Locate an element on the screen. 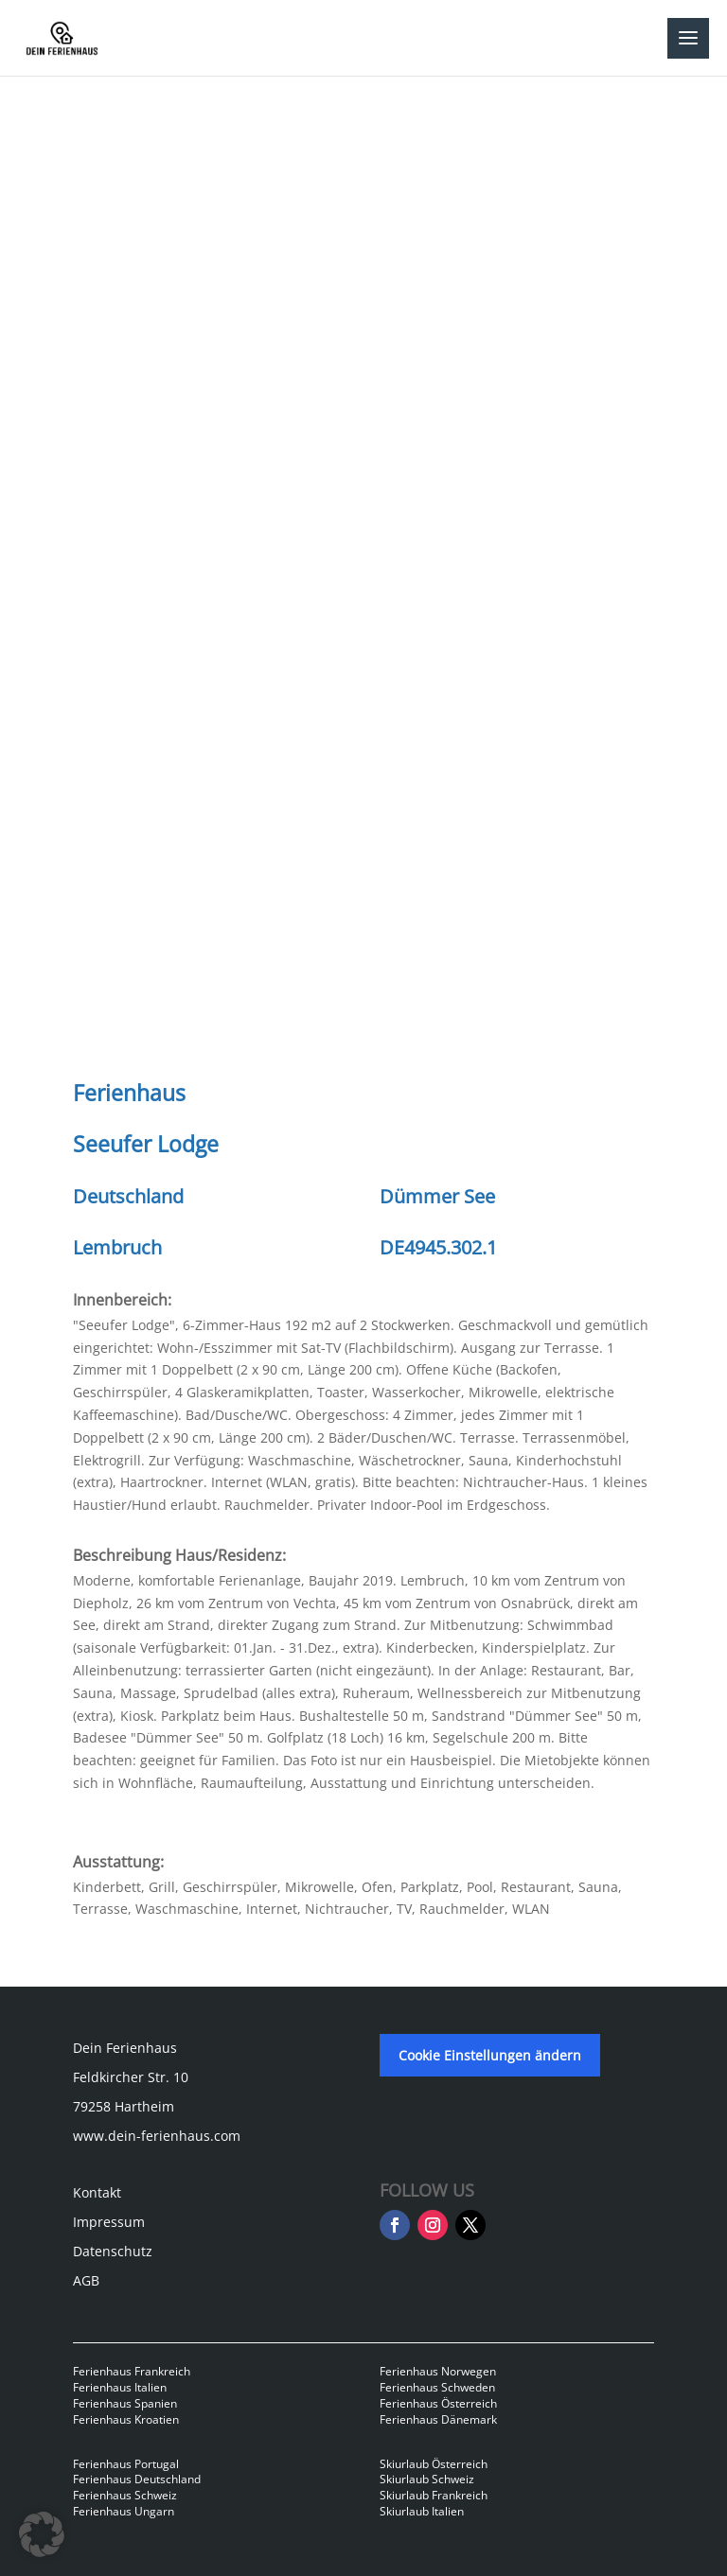 Image resolution: width=727 pixels, height=2576 pixels. Kontakt is located at coordinates (97, 2192).